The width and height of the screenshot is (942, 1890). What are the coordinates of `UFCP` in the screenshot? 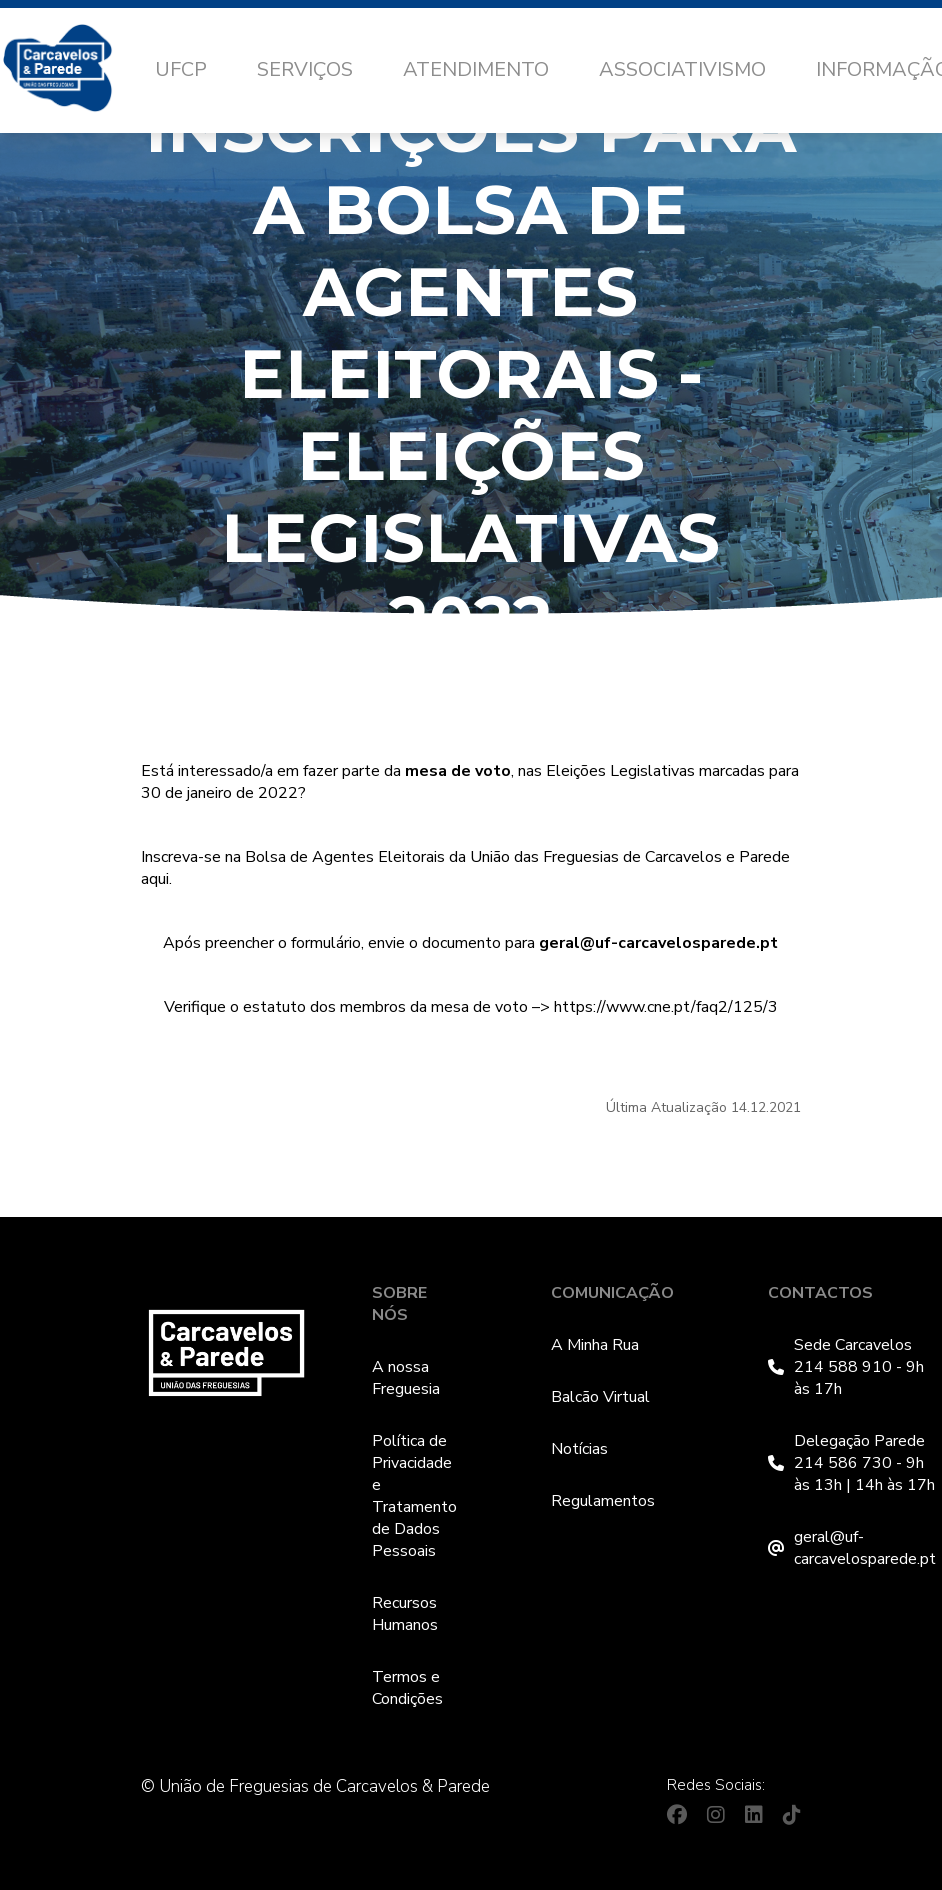 It's located at (181, 69).